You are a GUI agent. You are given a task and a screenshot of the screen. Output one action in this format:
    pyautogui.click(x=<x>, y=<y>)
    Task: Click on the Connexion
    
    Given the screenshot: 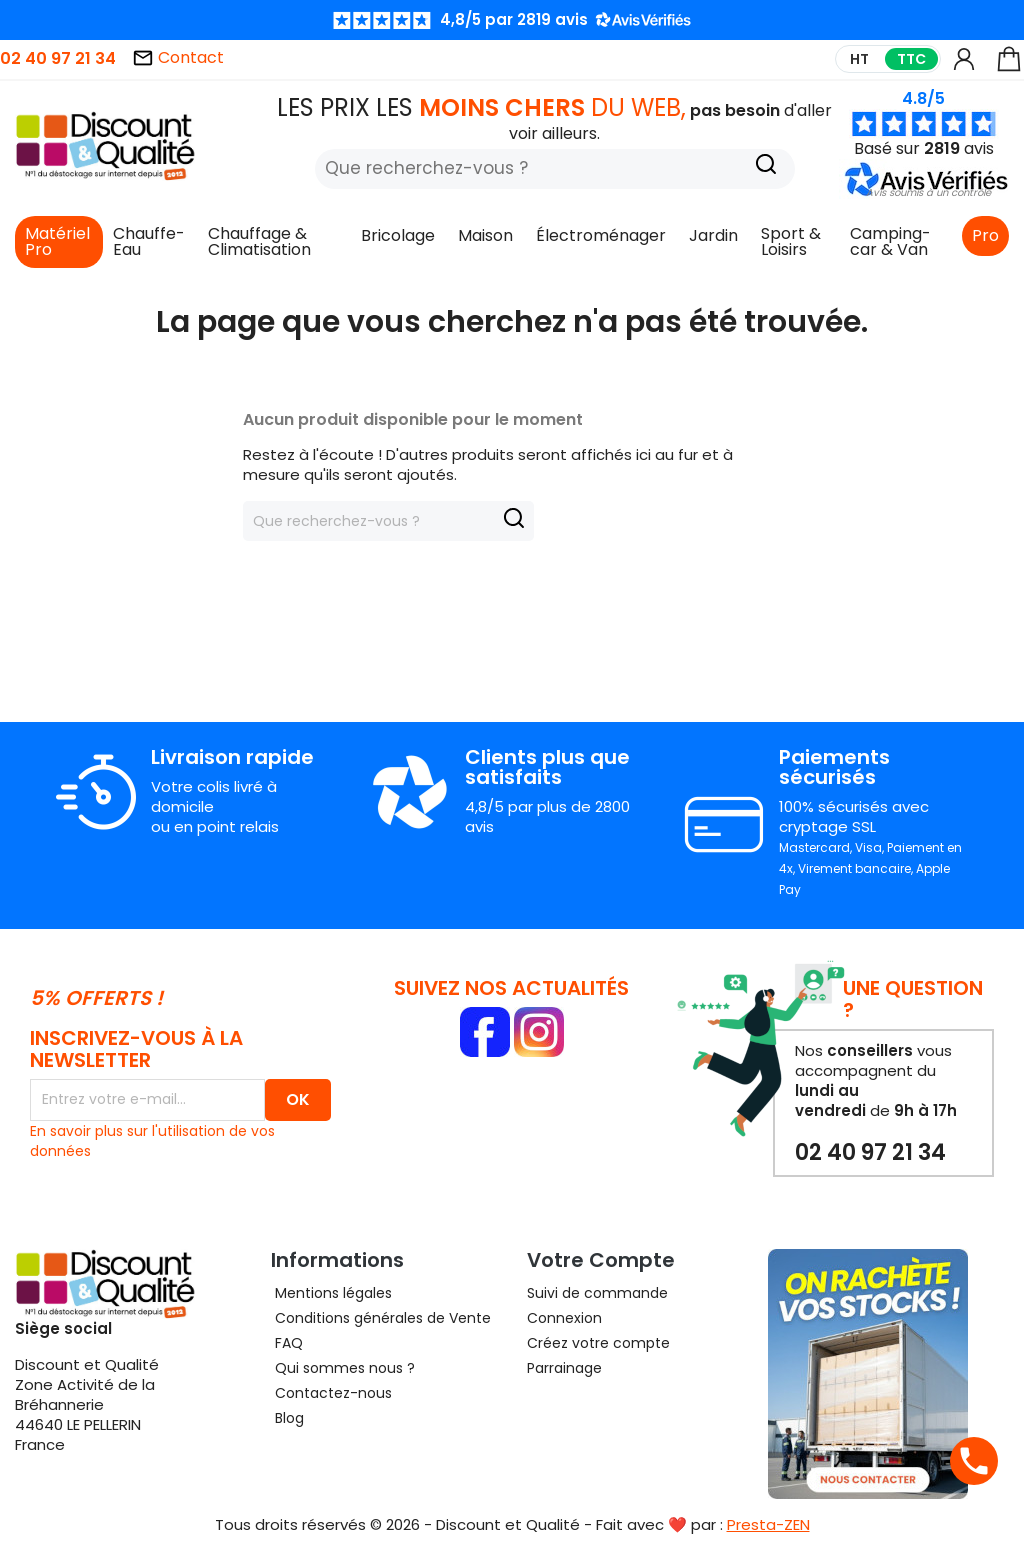 What is the action you would take?
    pyautogui.click(x=564, y=1318)
    